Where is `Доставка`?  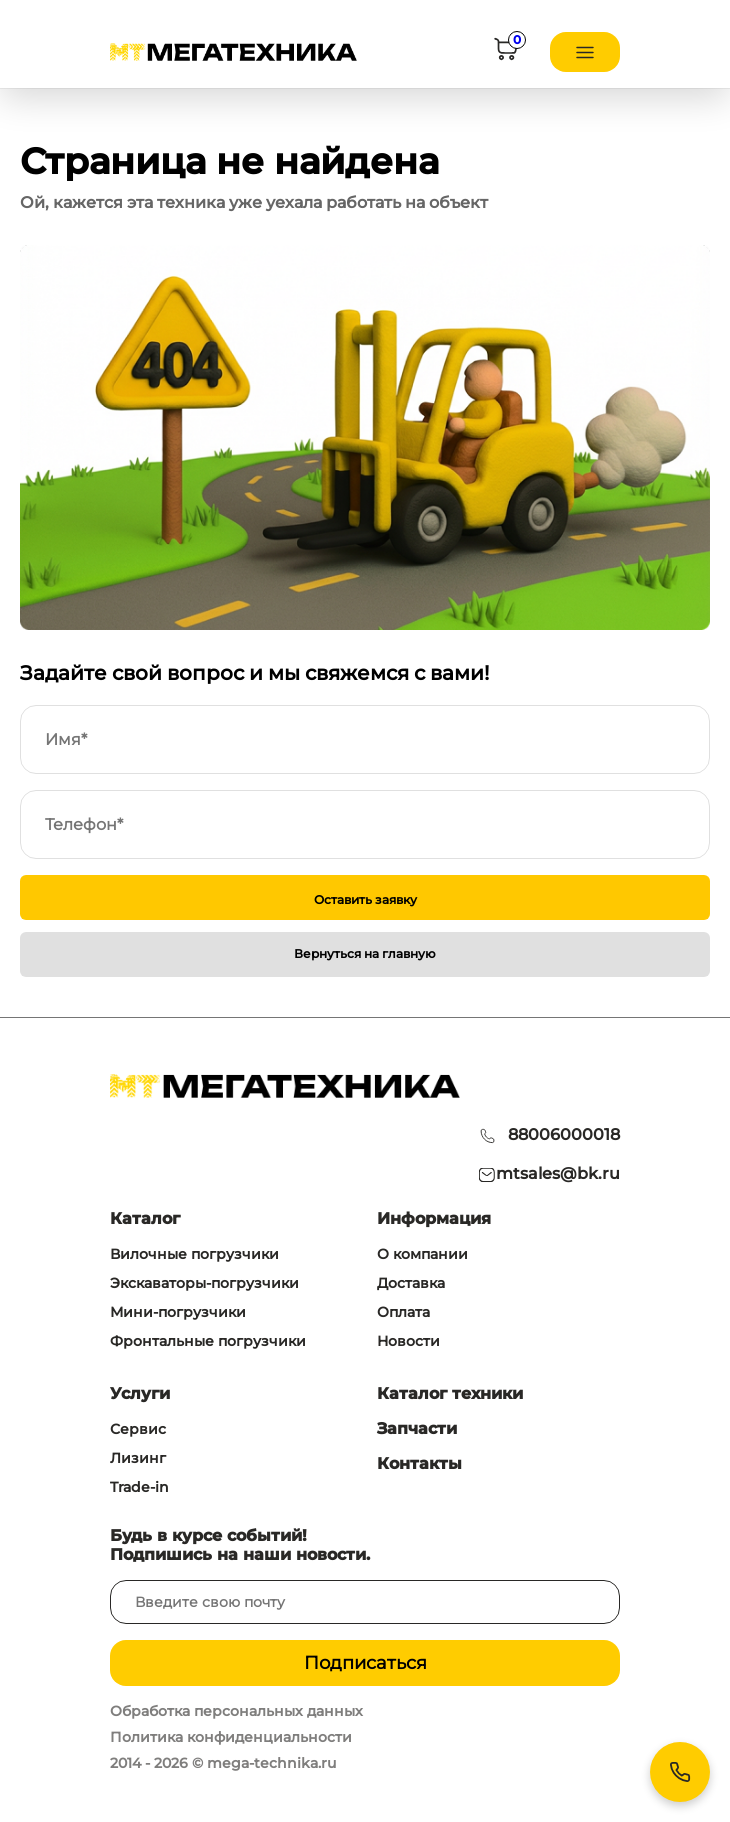 Доставка is located at coordinates (411, 1283).